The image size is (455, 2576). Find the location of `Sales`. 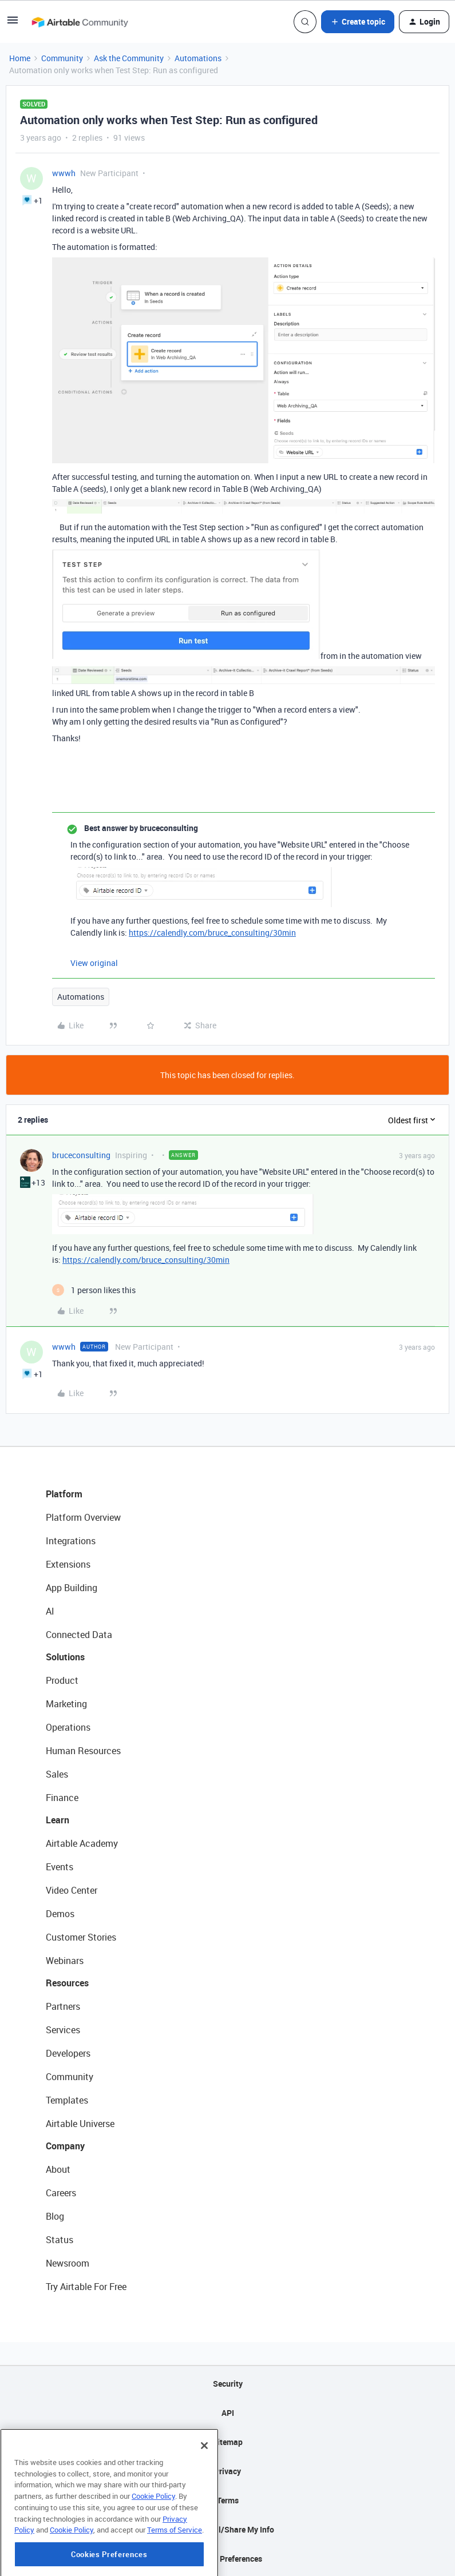

Sales is located at coordinates (57, 1774).